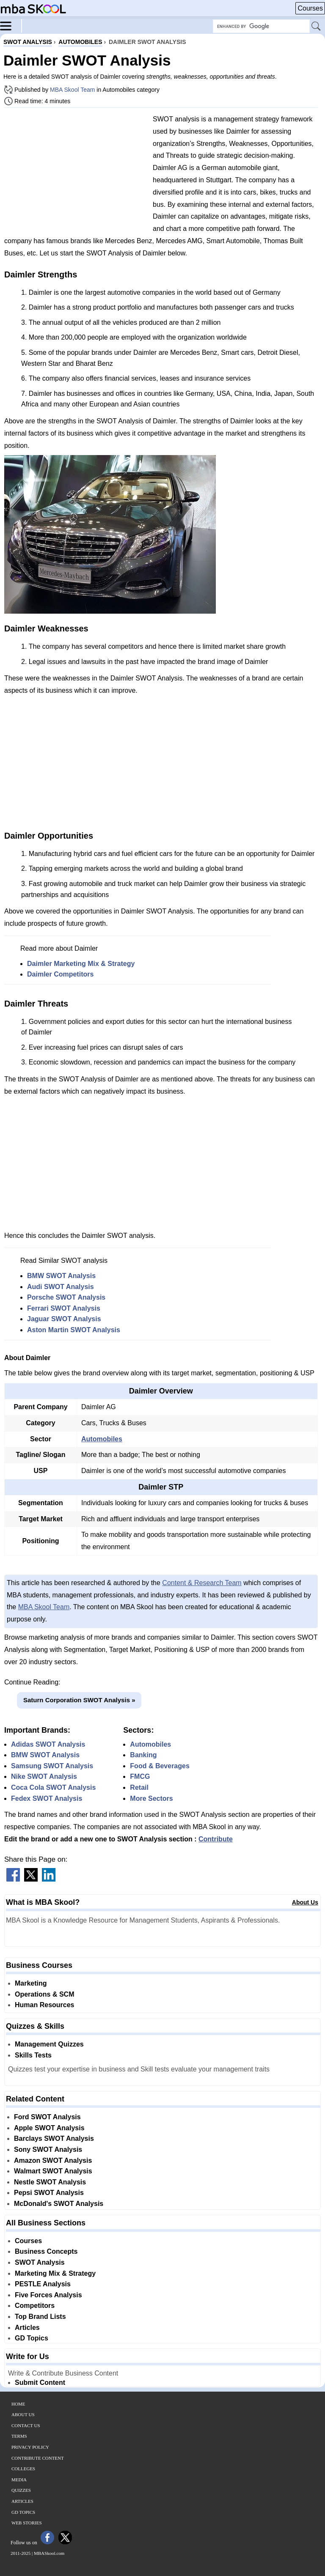 The height and width of the screenshot is (2576, 325). I want to click on Fedex SWOT Analysis, so click(46, 1798).